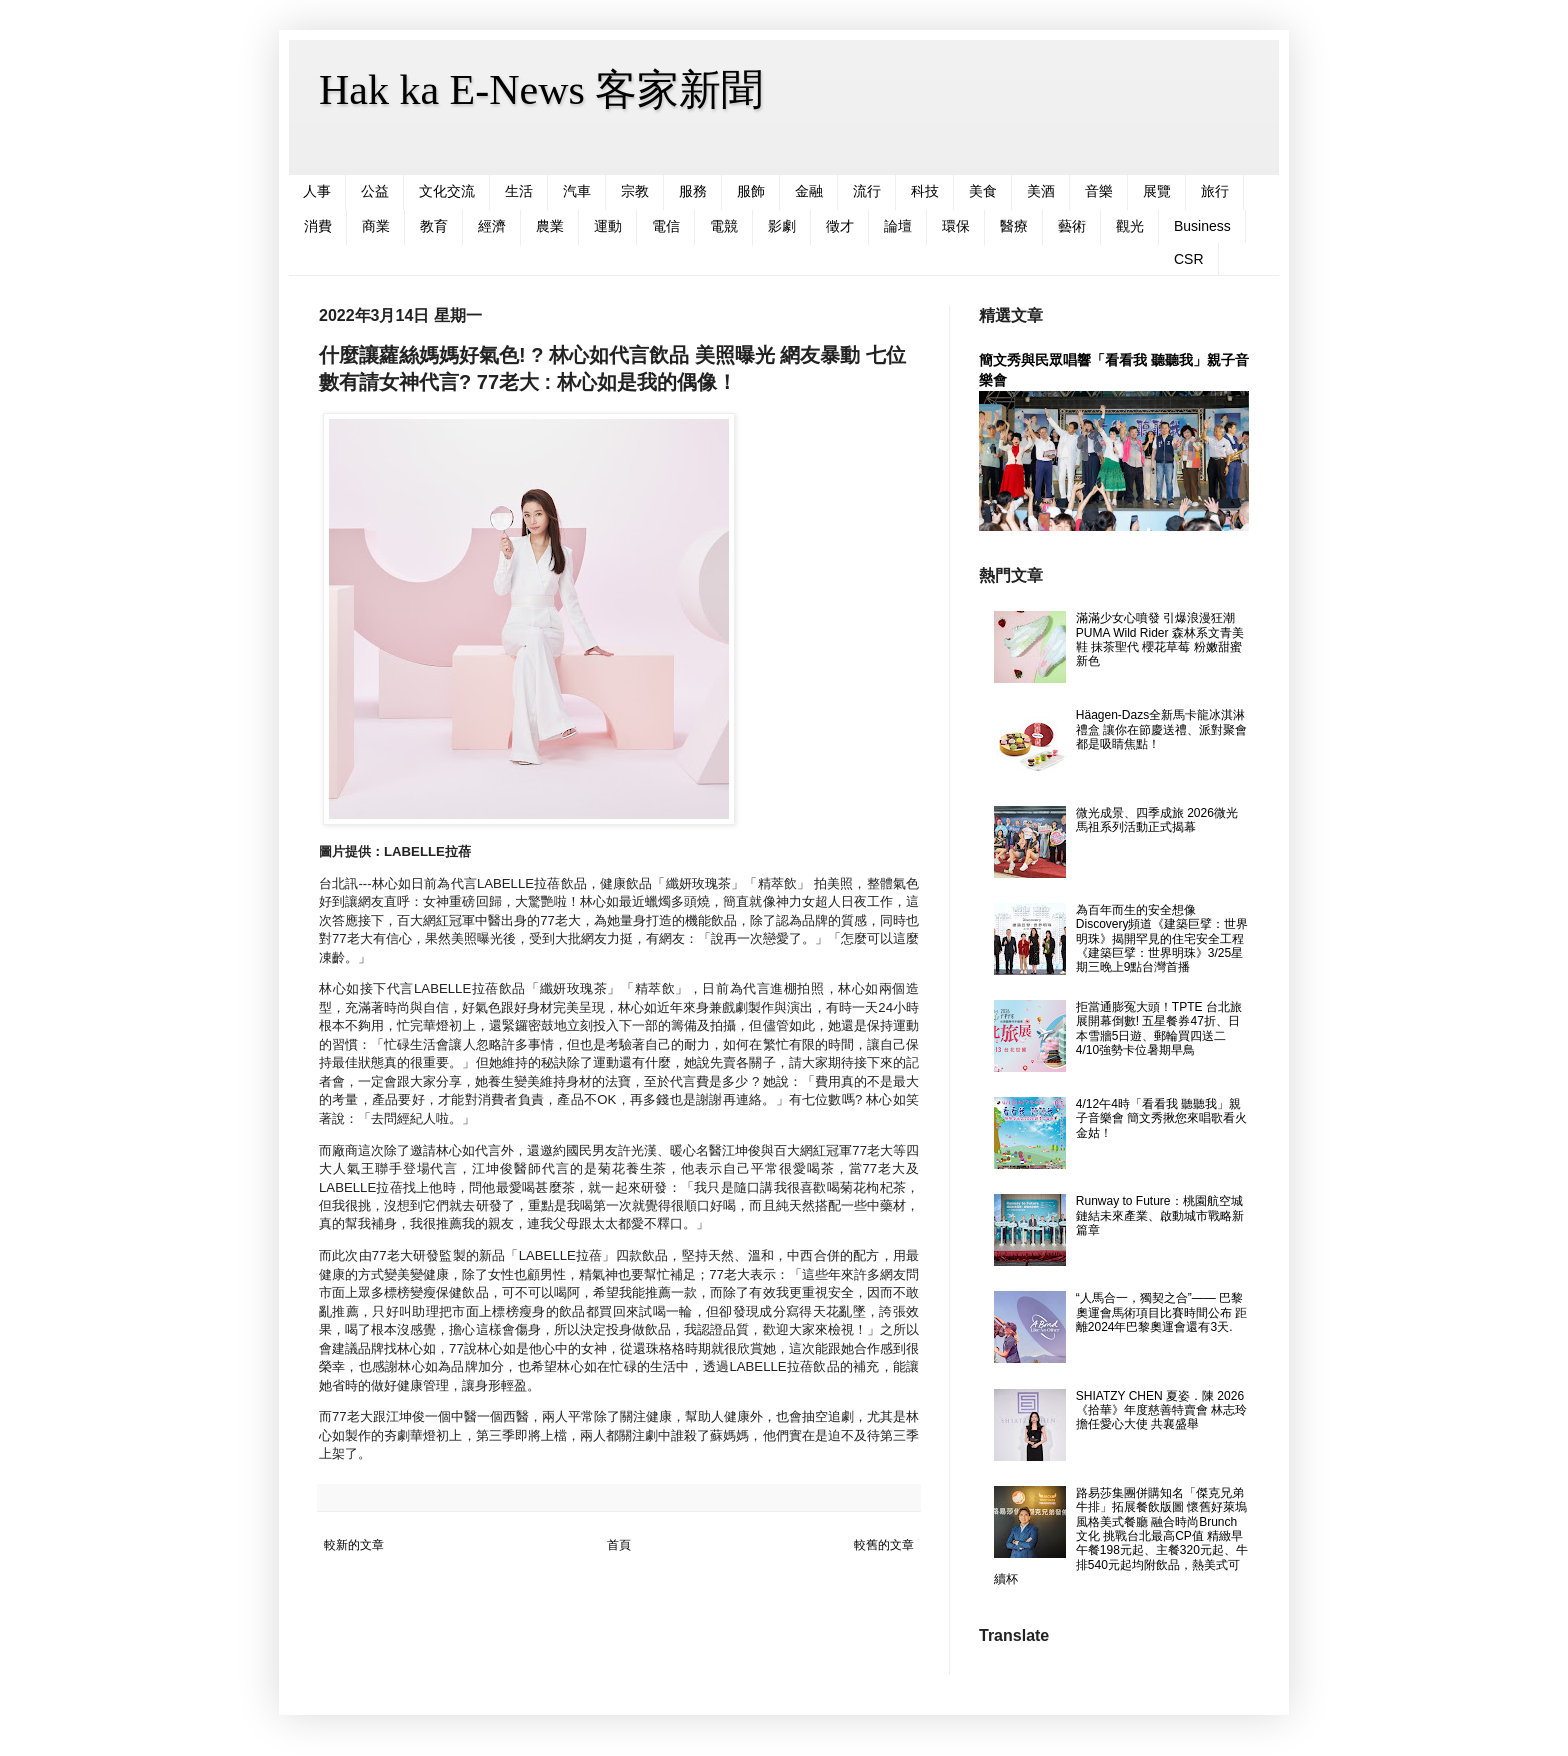  I want to click on 路易莎集團併購知名「傑克兄弟牛排」拓展餐飲版圖 懷舊好萊塢風格美式餐廳 融合時尚Brunch文化 挑戰台北最高CP值 精緻早午餐198元起、主餐320元起、牛排540元起均附飲品，熱美式可續杯, so click(1121, 1536).